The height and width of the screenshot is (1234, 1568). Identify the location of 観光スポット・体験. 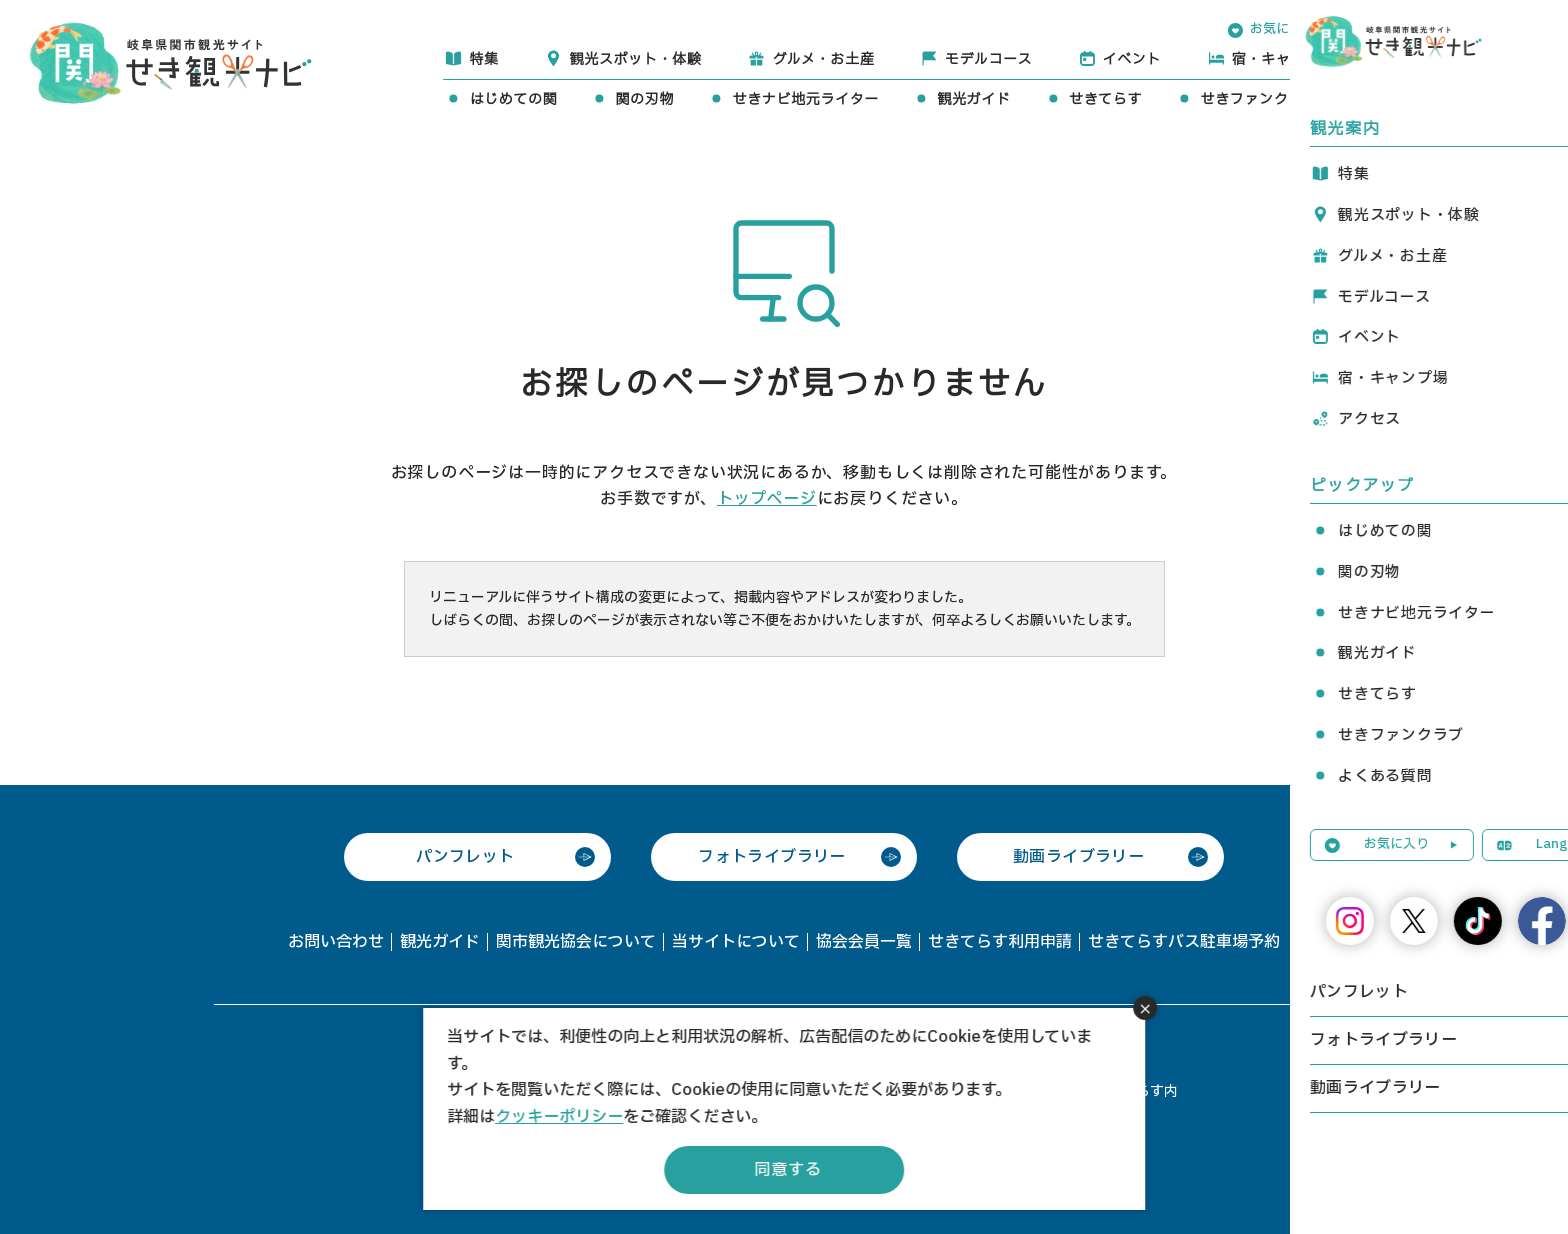
(635, 59).